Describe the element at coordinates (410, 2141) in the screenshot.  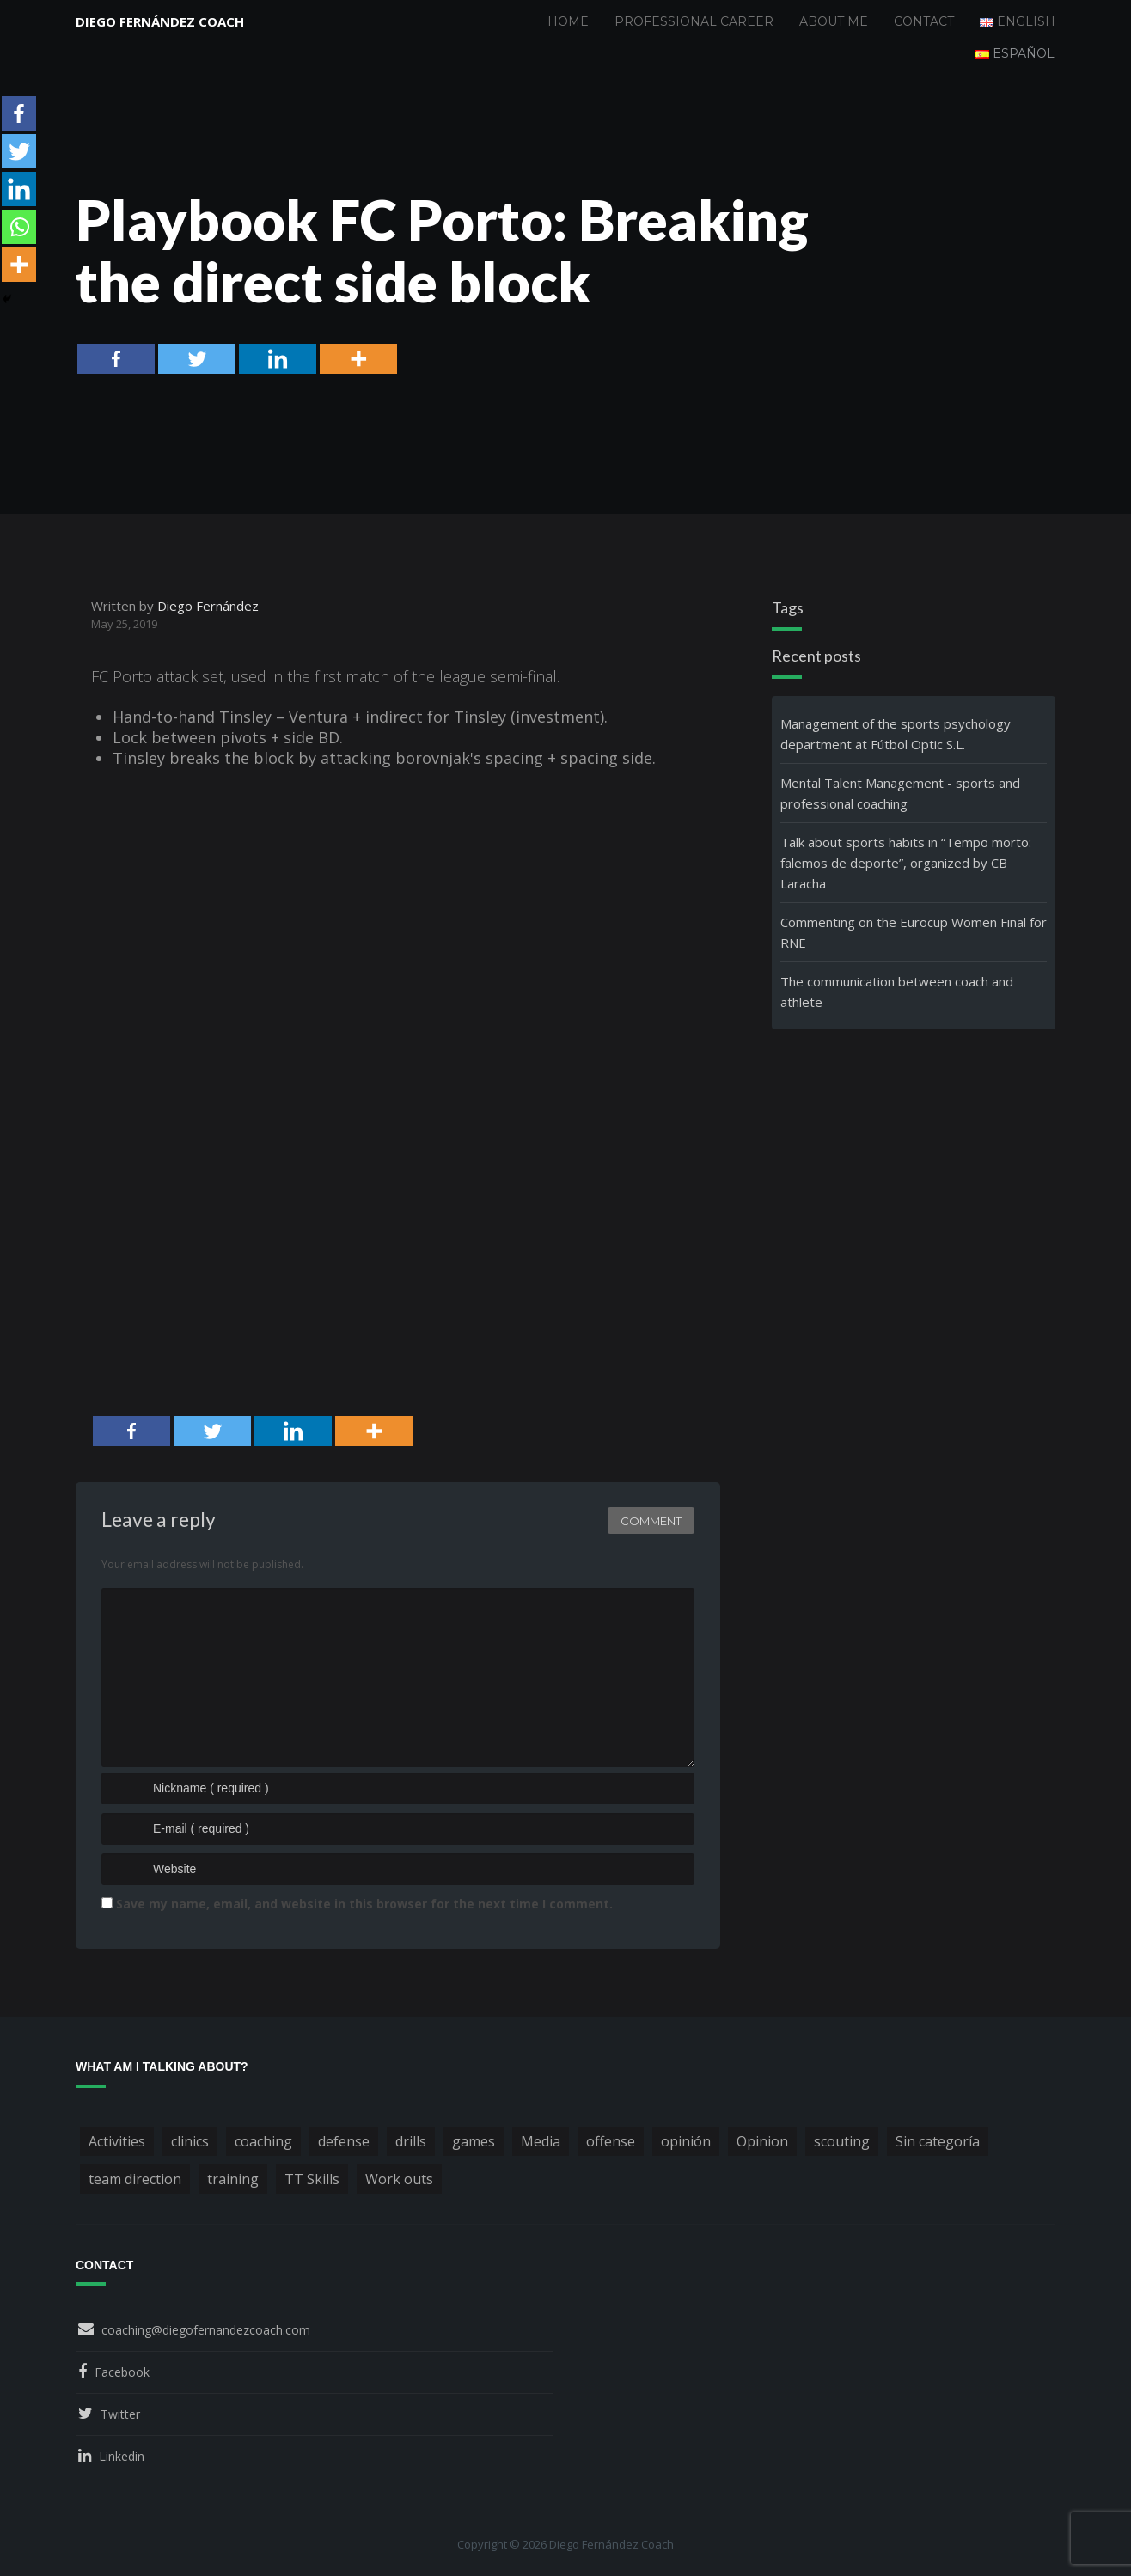
I see `drills` at that location.